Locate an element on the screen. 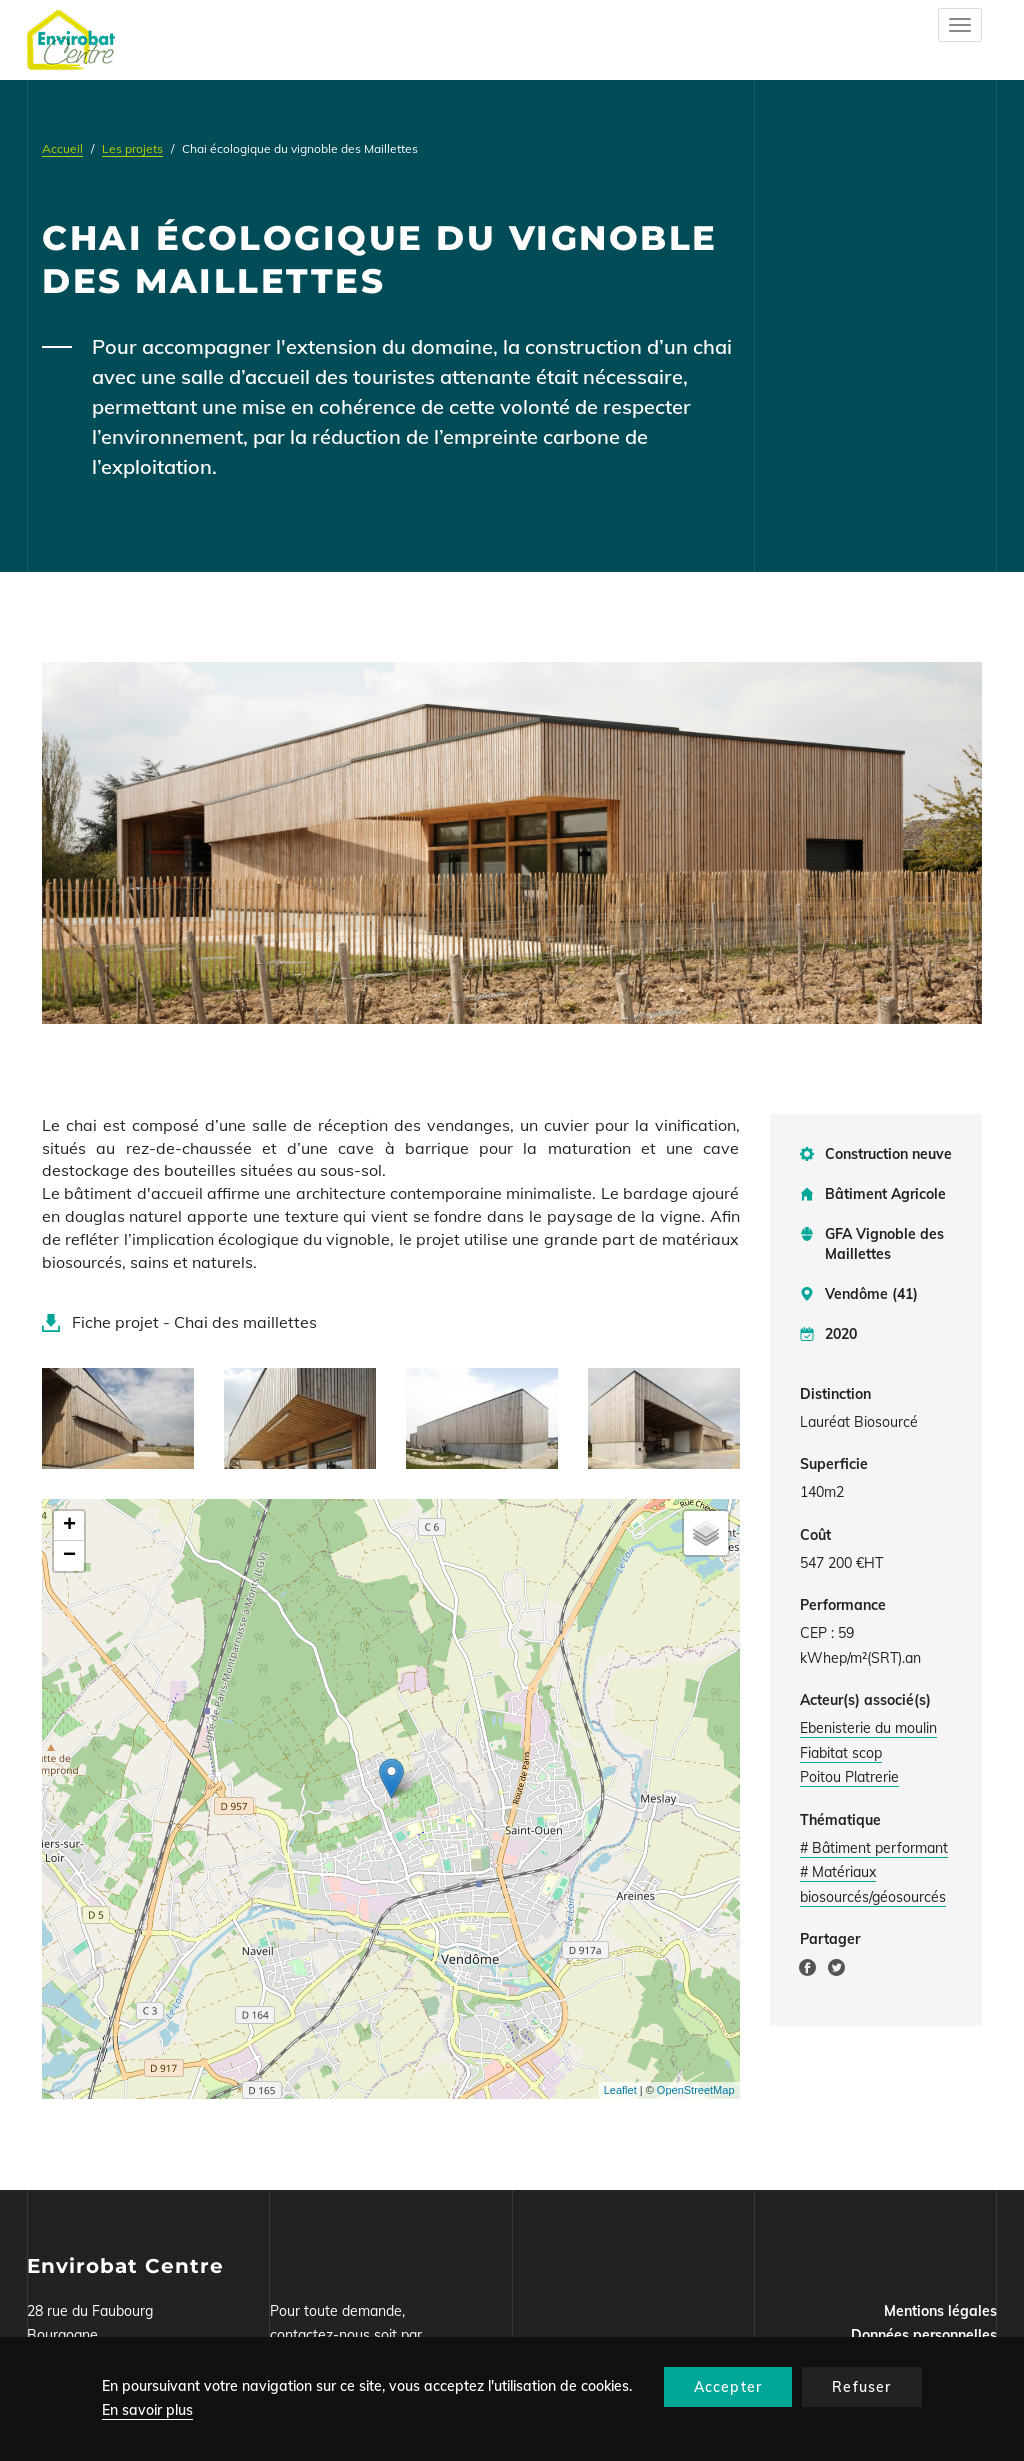 The width and height of the screenshot is (1024, 2461). Refuser is located at coordinates (861, 2387).